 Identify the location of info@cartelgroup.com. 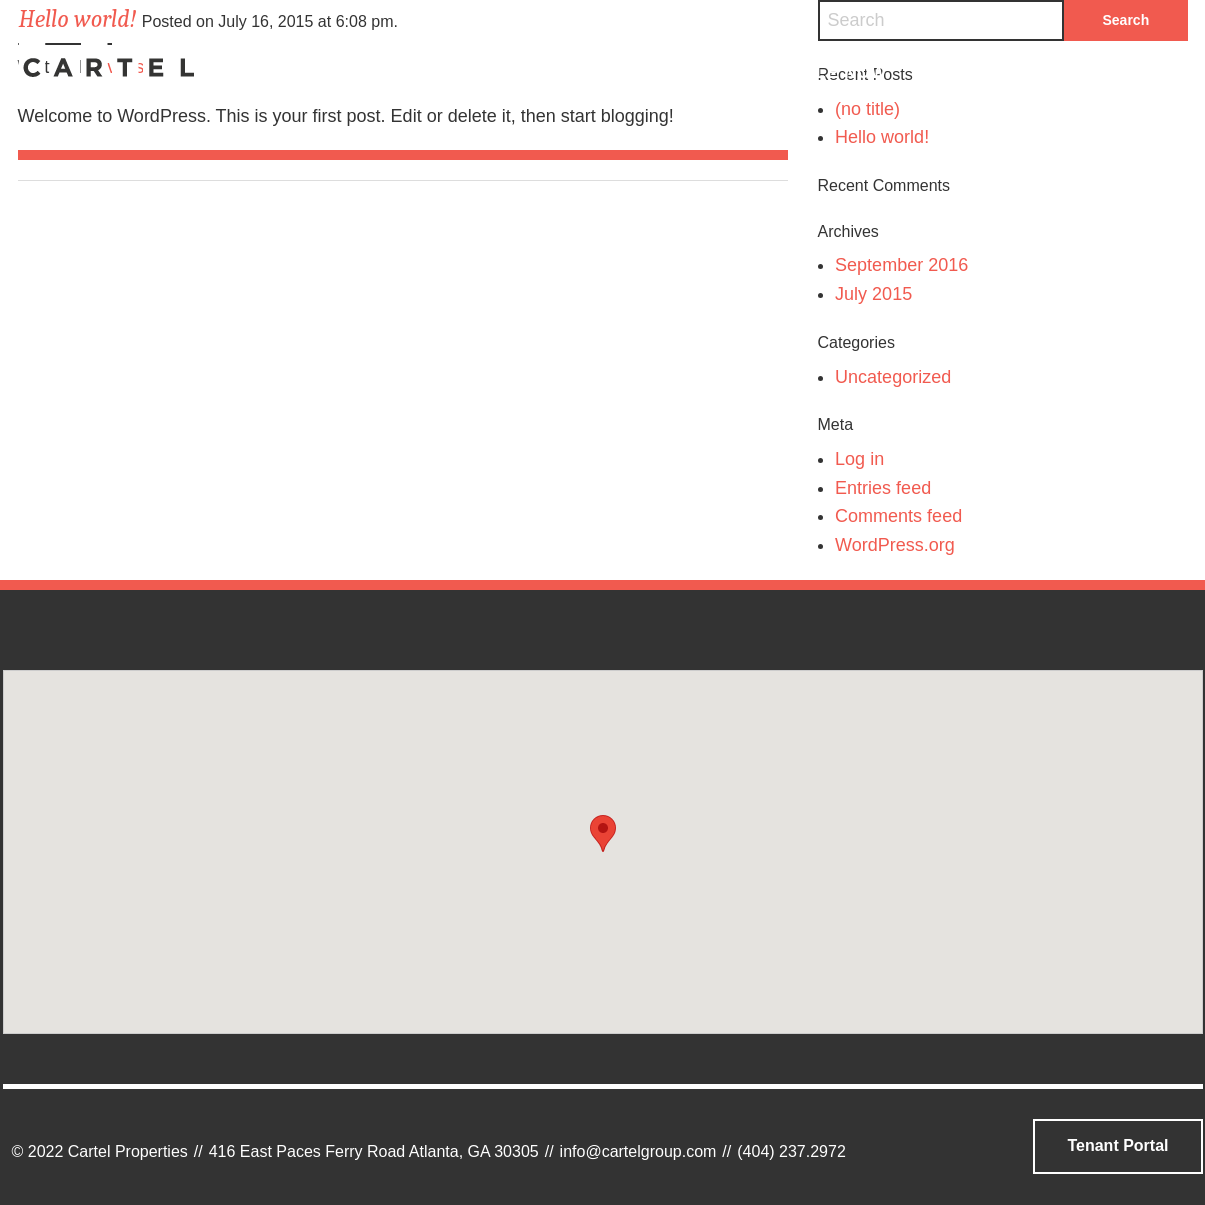
(638, 1151).